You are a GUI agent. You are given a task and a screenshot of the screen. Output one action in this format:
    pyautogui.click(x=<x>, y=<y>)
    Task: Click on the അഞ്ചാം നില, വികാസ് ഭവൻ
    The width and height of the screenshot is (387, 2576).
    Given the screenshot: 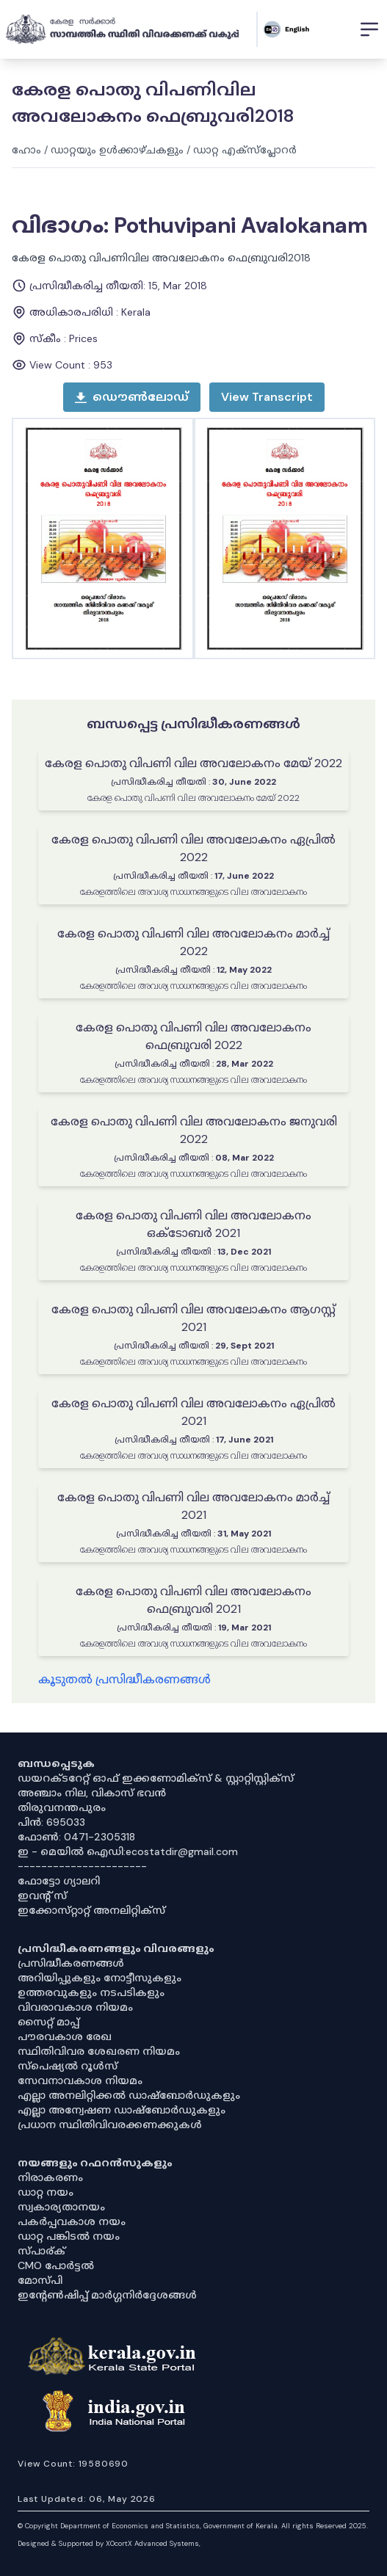 What is the action you would take?
    pyautogui.click(x=92, y=1792)
    